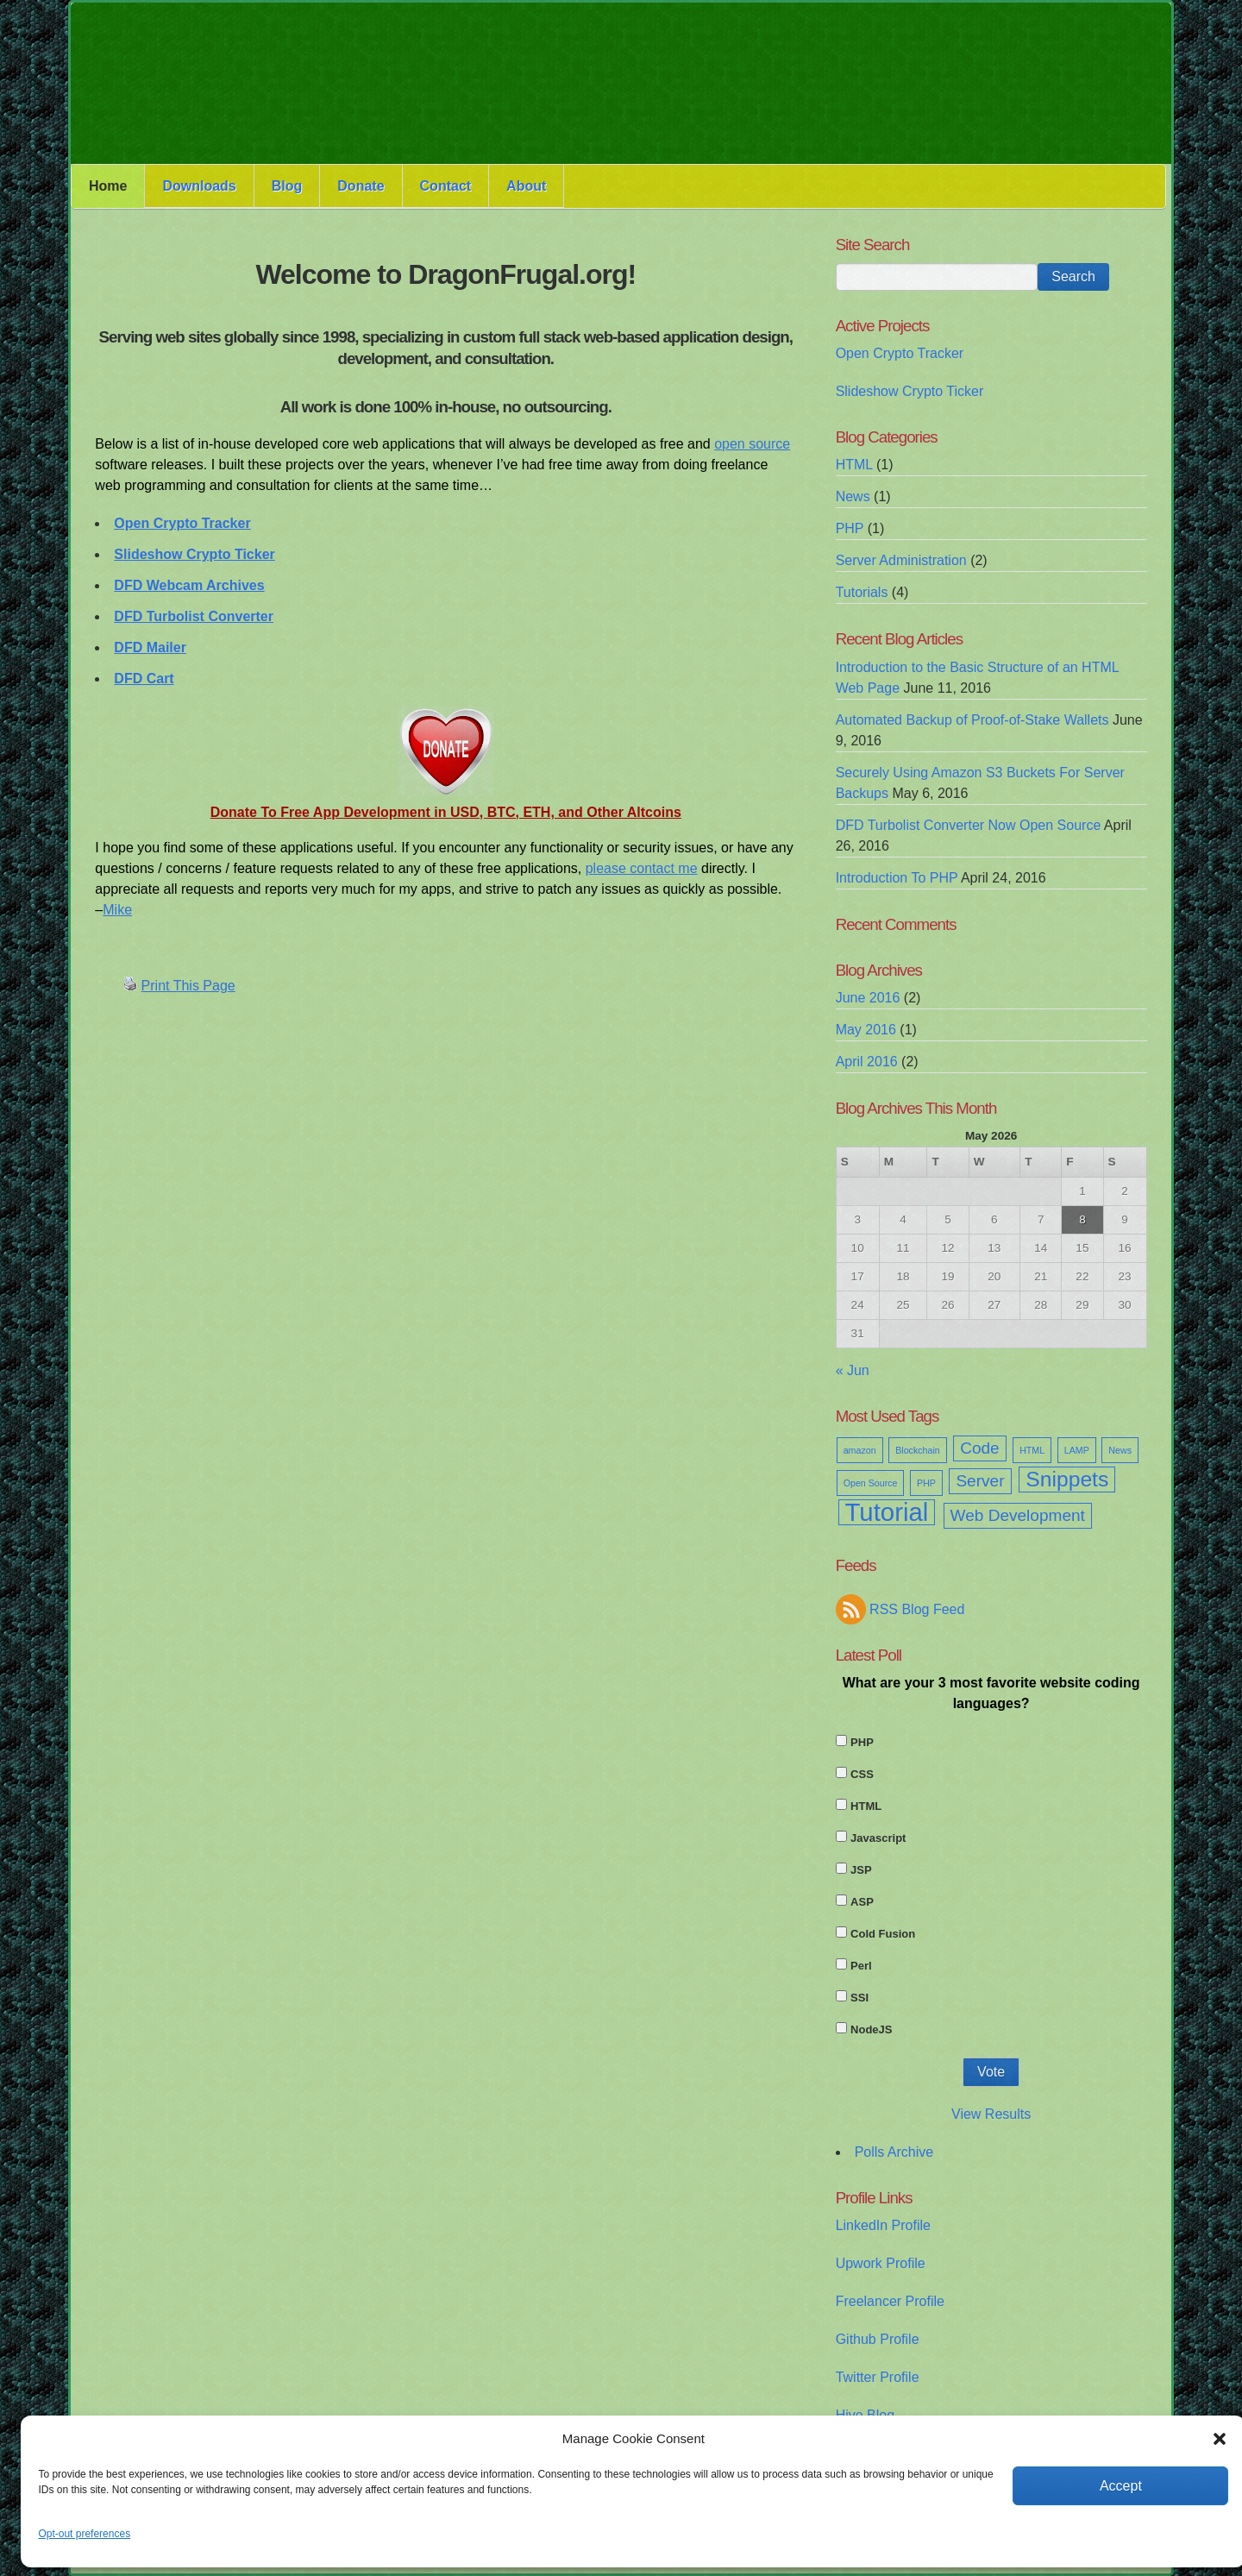 Image resolution: width=1242 pixels, height=2576 pixels. Describe the element at coordinates (916, 1609) in the screenshot. I see `RSS Blog Feed` at that location.